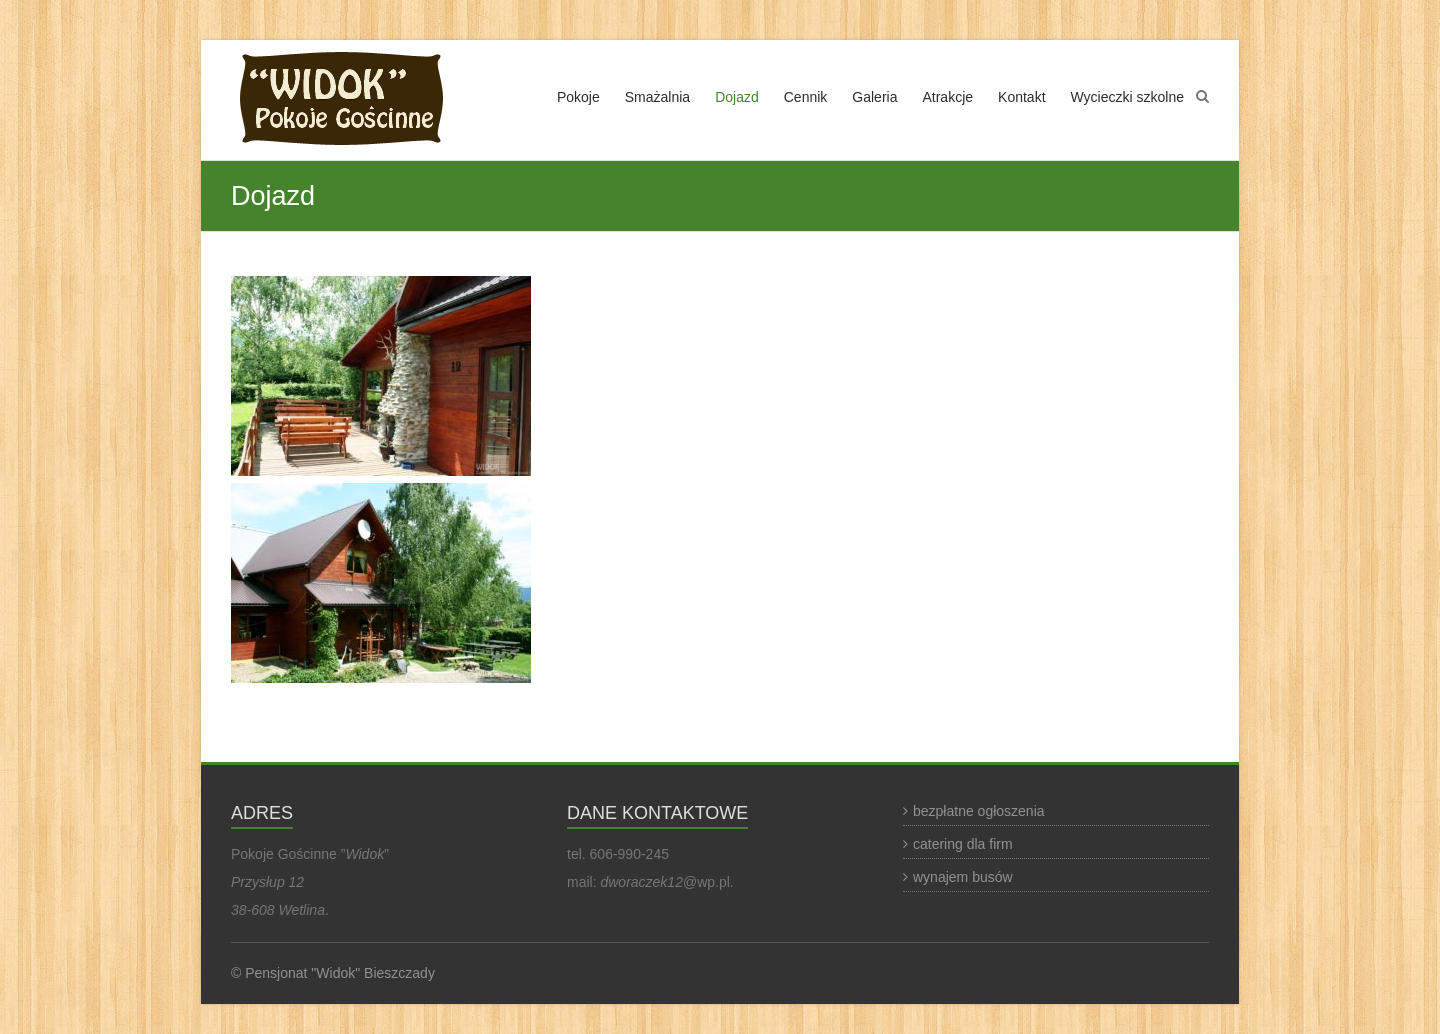  What do you see at coordinates (1127, 97) in the screenshot?
I see `Wycieczki szkolne` at bounding box center [1127, 97].